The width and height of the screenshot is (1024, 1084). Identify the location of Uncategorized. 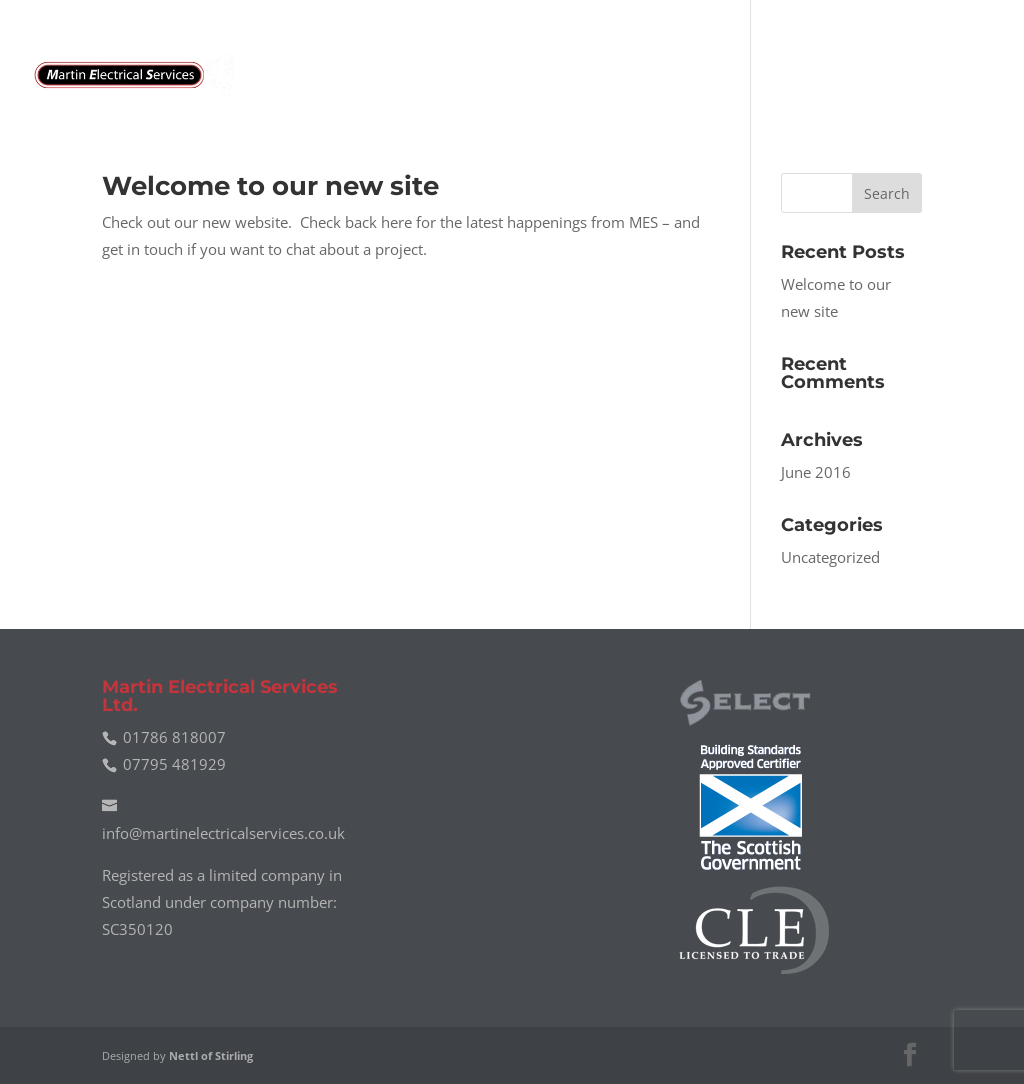
(830, 557).